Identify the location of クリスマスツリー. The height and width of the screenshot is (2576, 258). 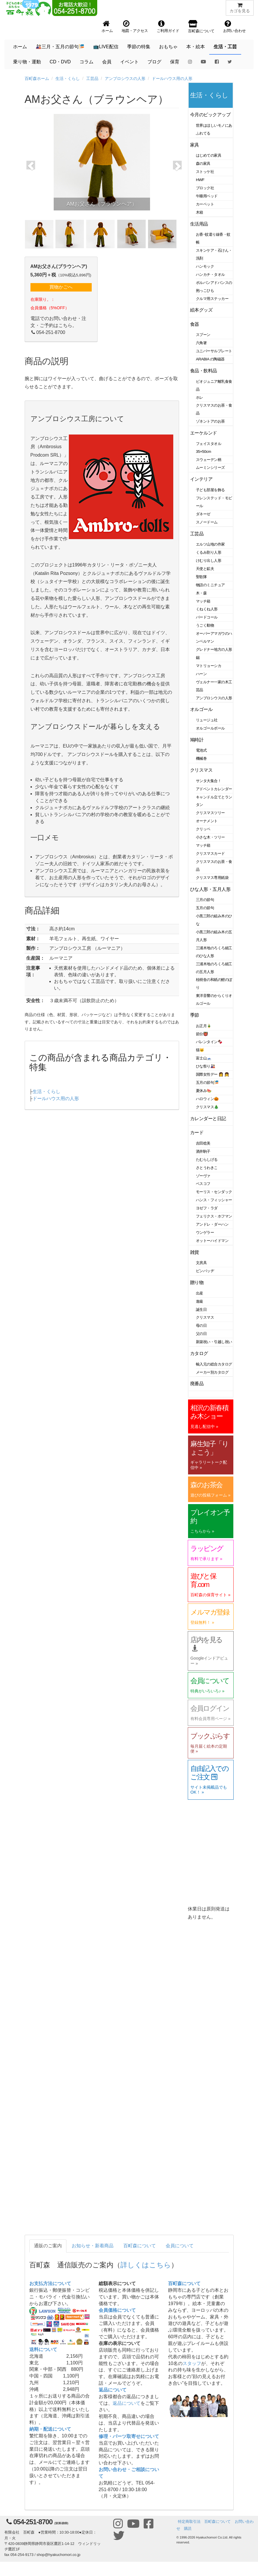
(210, 813).